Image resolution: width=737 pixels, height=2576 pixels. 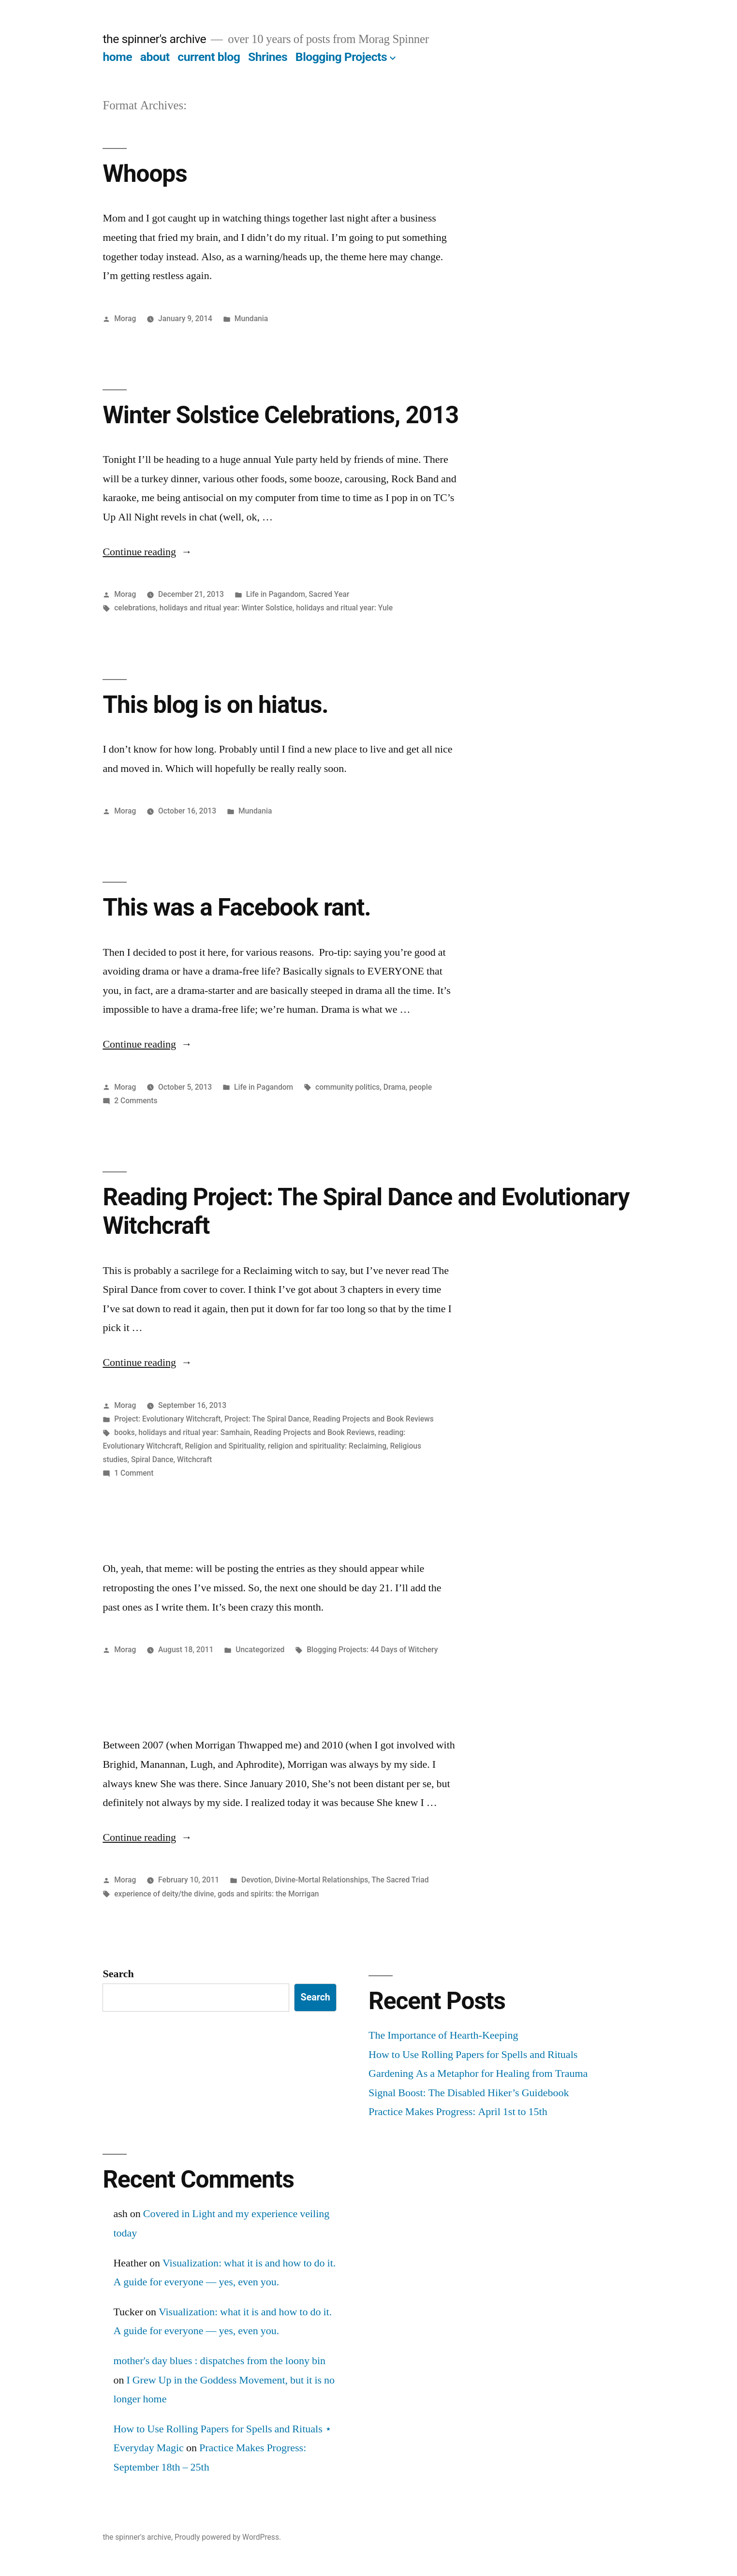 I want to click on holidays and ritual year: Yule, so click(x=344, y=607).